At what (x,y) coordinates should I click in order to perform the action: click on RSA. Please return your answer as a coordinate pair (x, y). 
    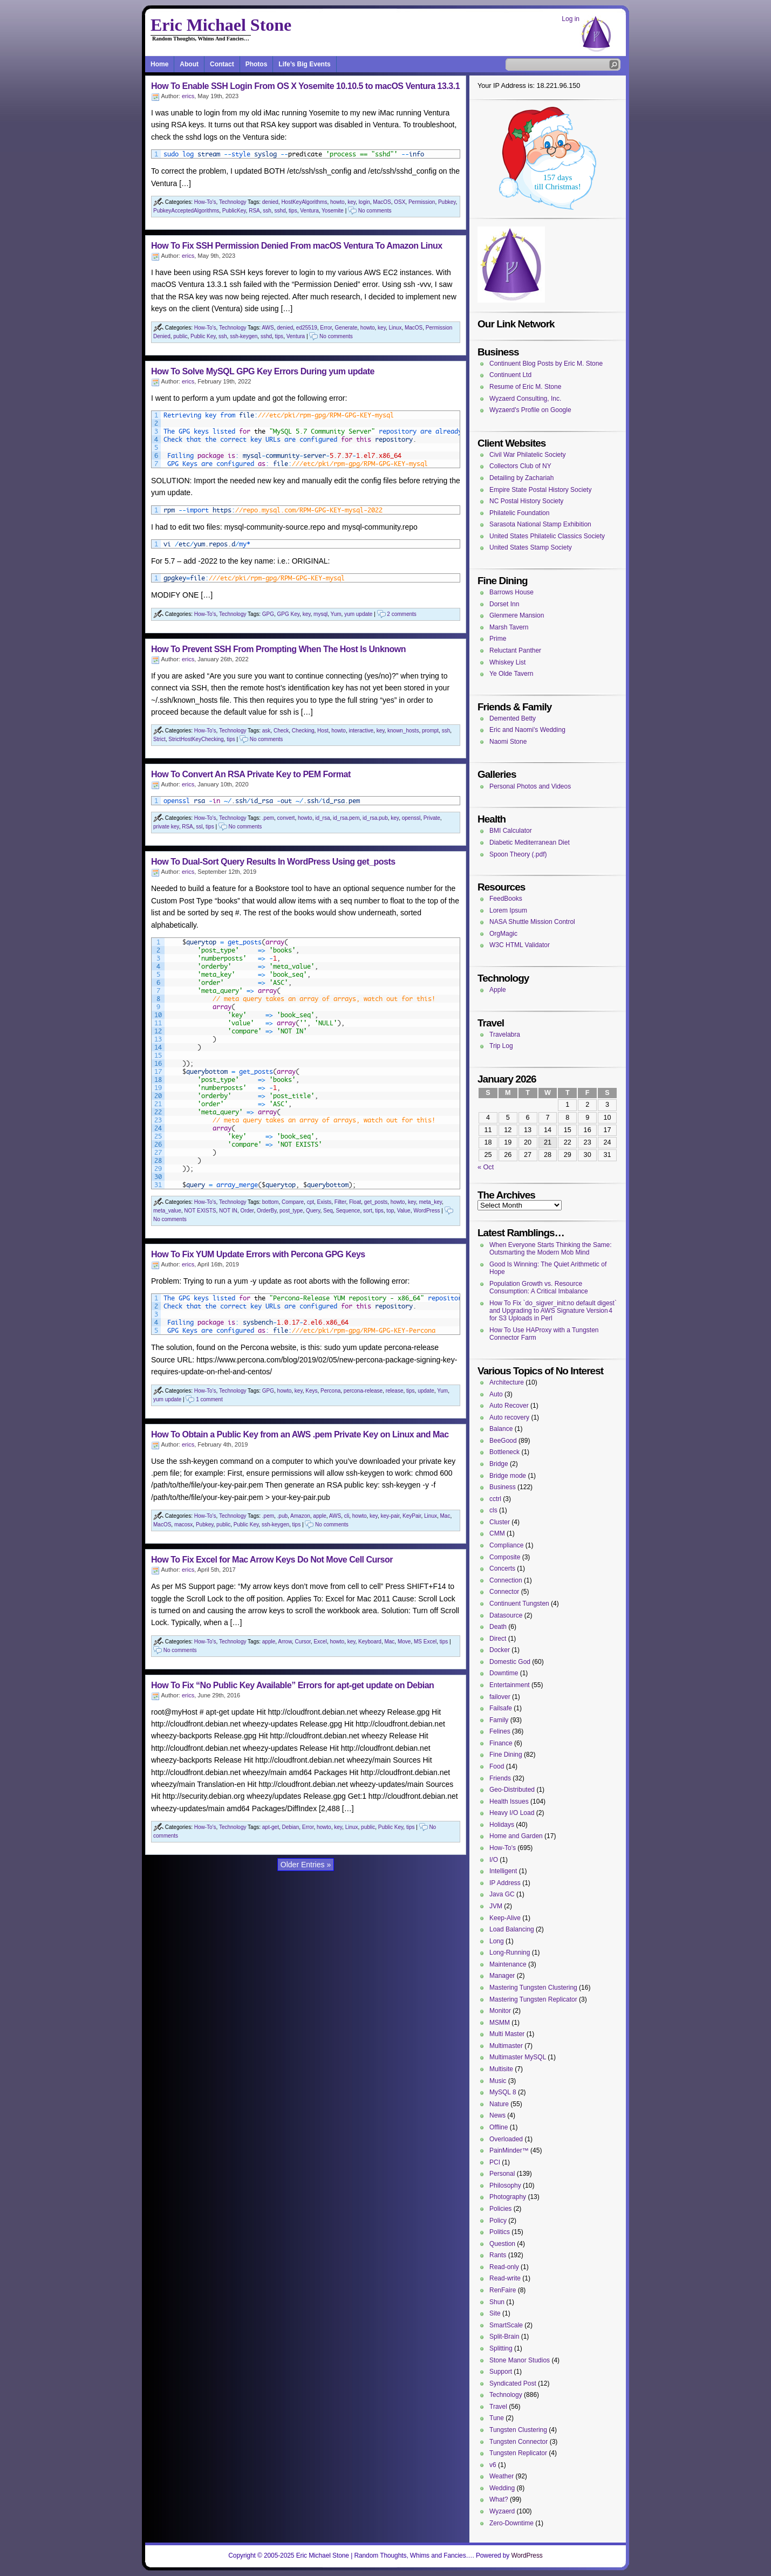
    Looking at the image, I should click on (254, 211).